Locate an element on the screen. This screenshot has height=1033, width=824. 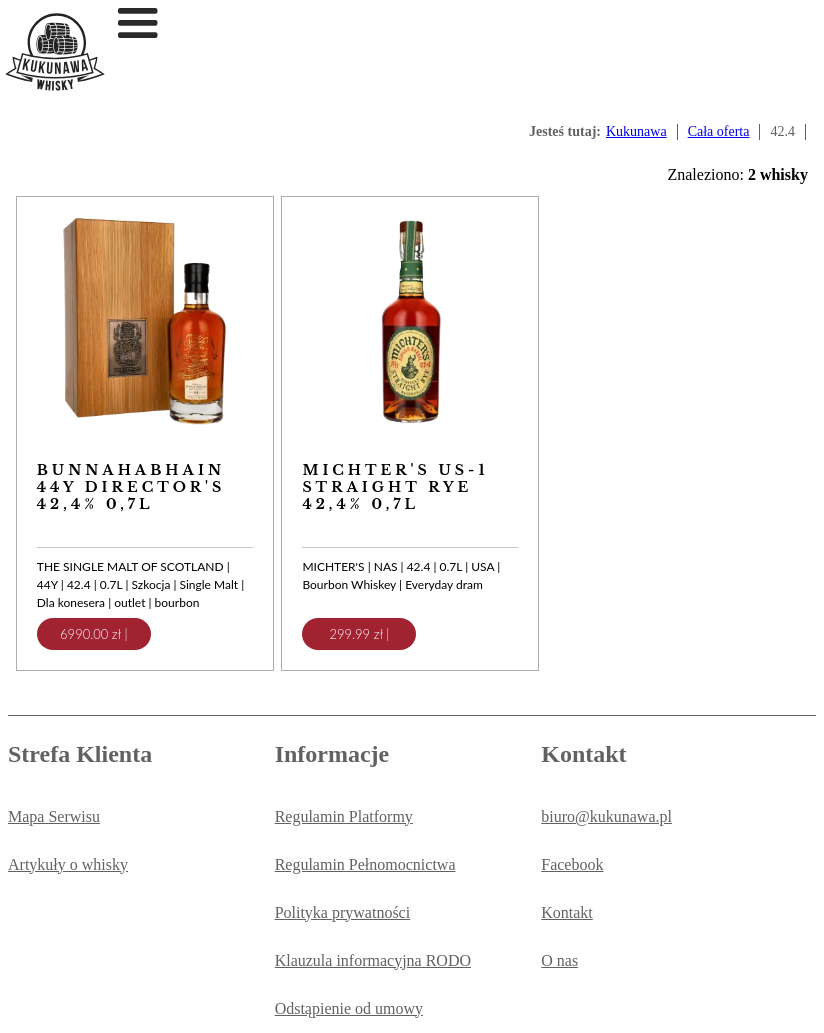
O nas is located at coordinates (559, 960).